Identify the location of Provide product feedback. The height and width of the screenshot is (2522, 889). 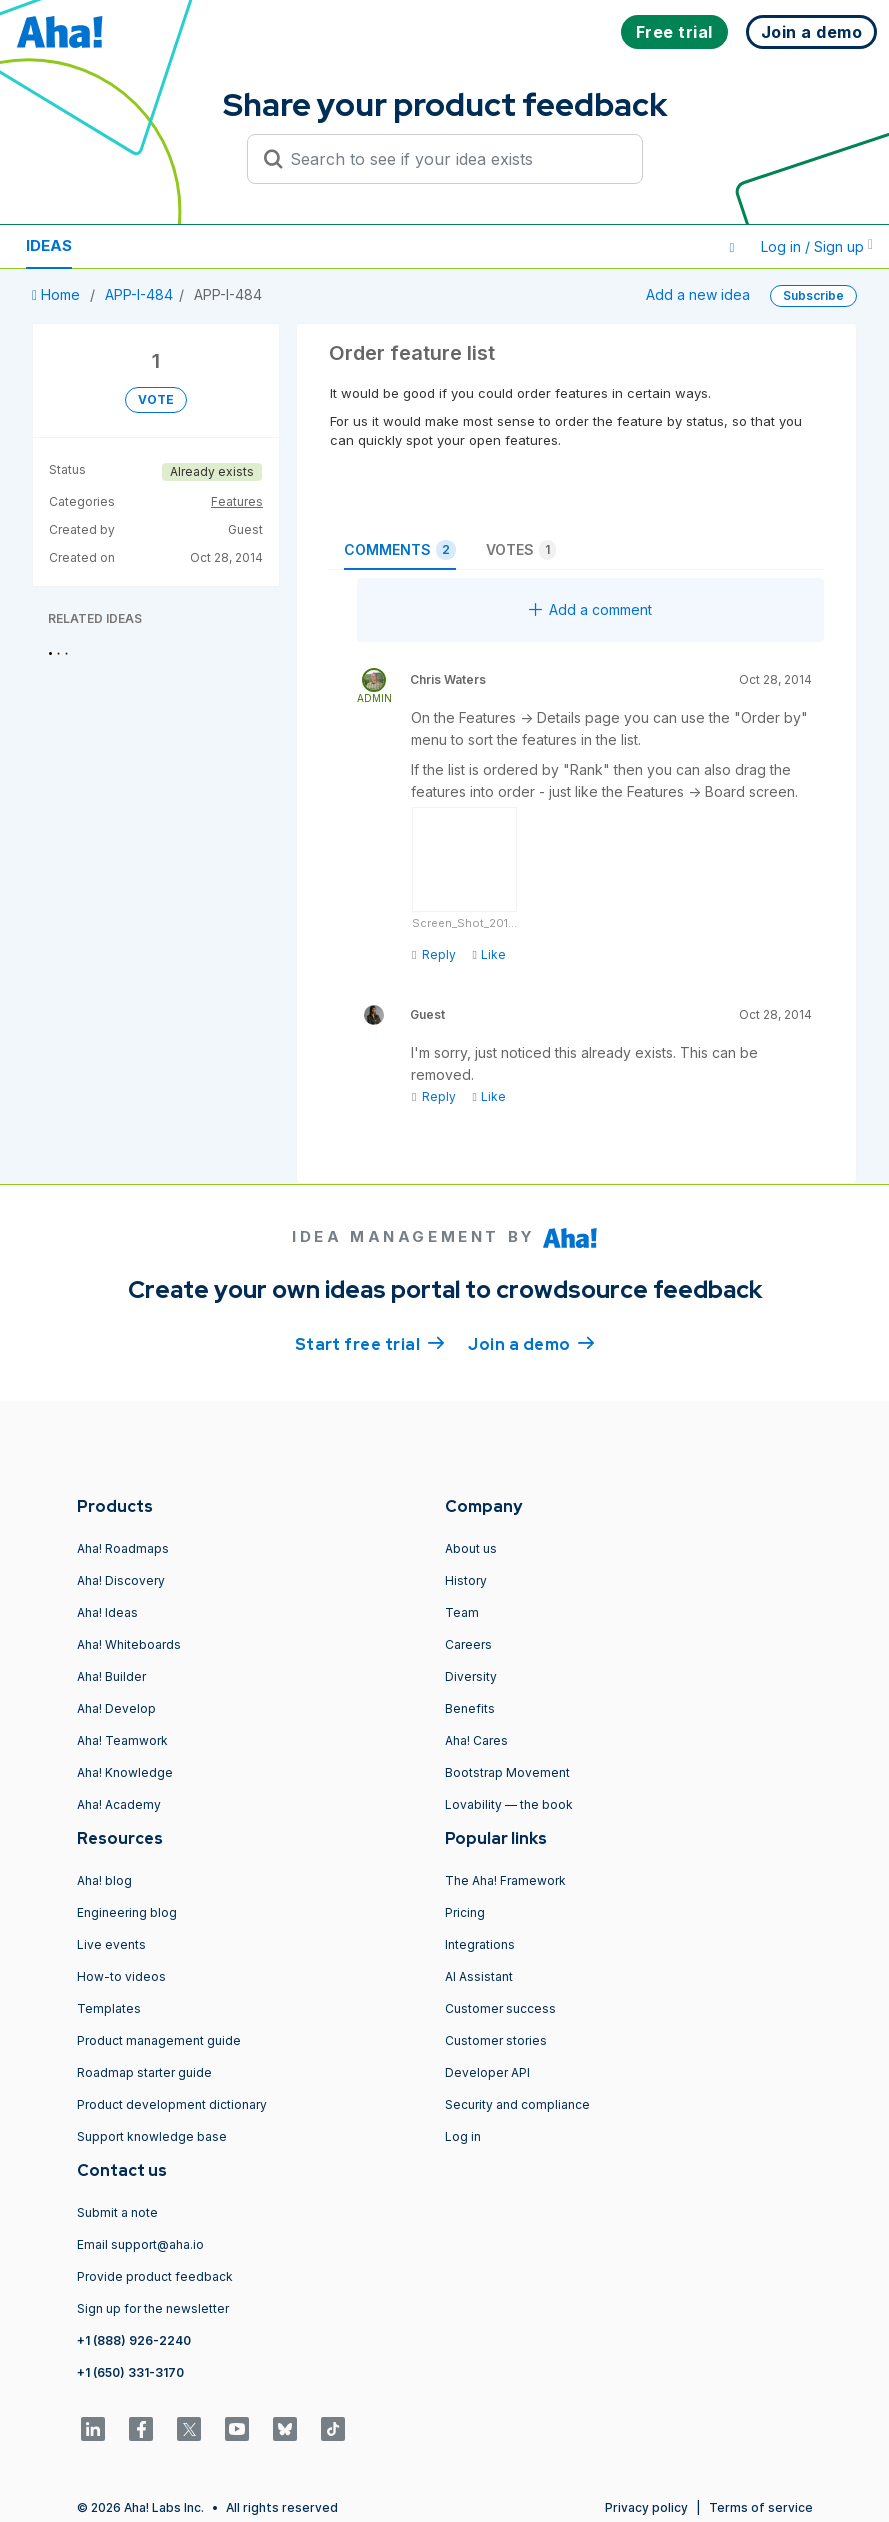
(155, 2276).